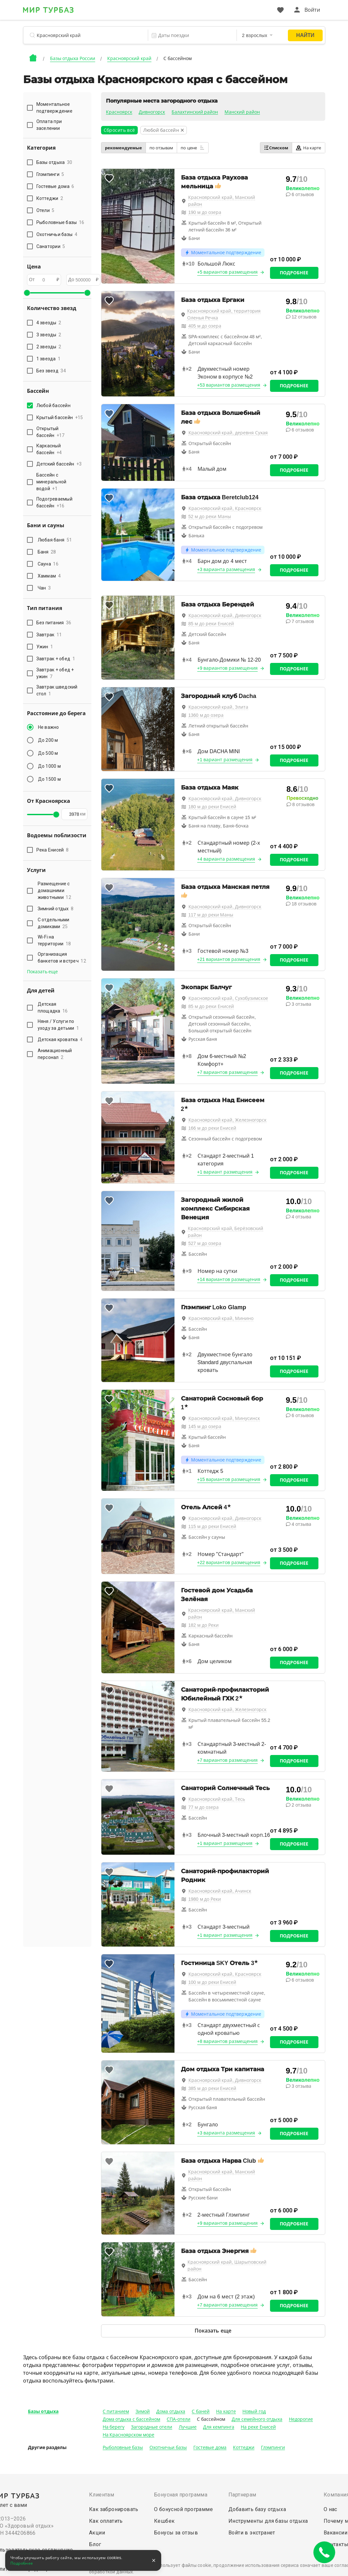 The height and width of the screenshot is (2576, 348). Describe the element at coordinates (119, 112) in the screenshot. I see `Красноярск` at that location.